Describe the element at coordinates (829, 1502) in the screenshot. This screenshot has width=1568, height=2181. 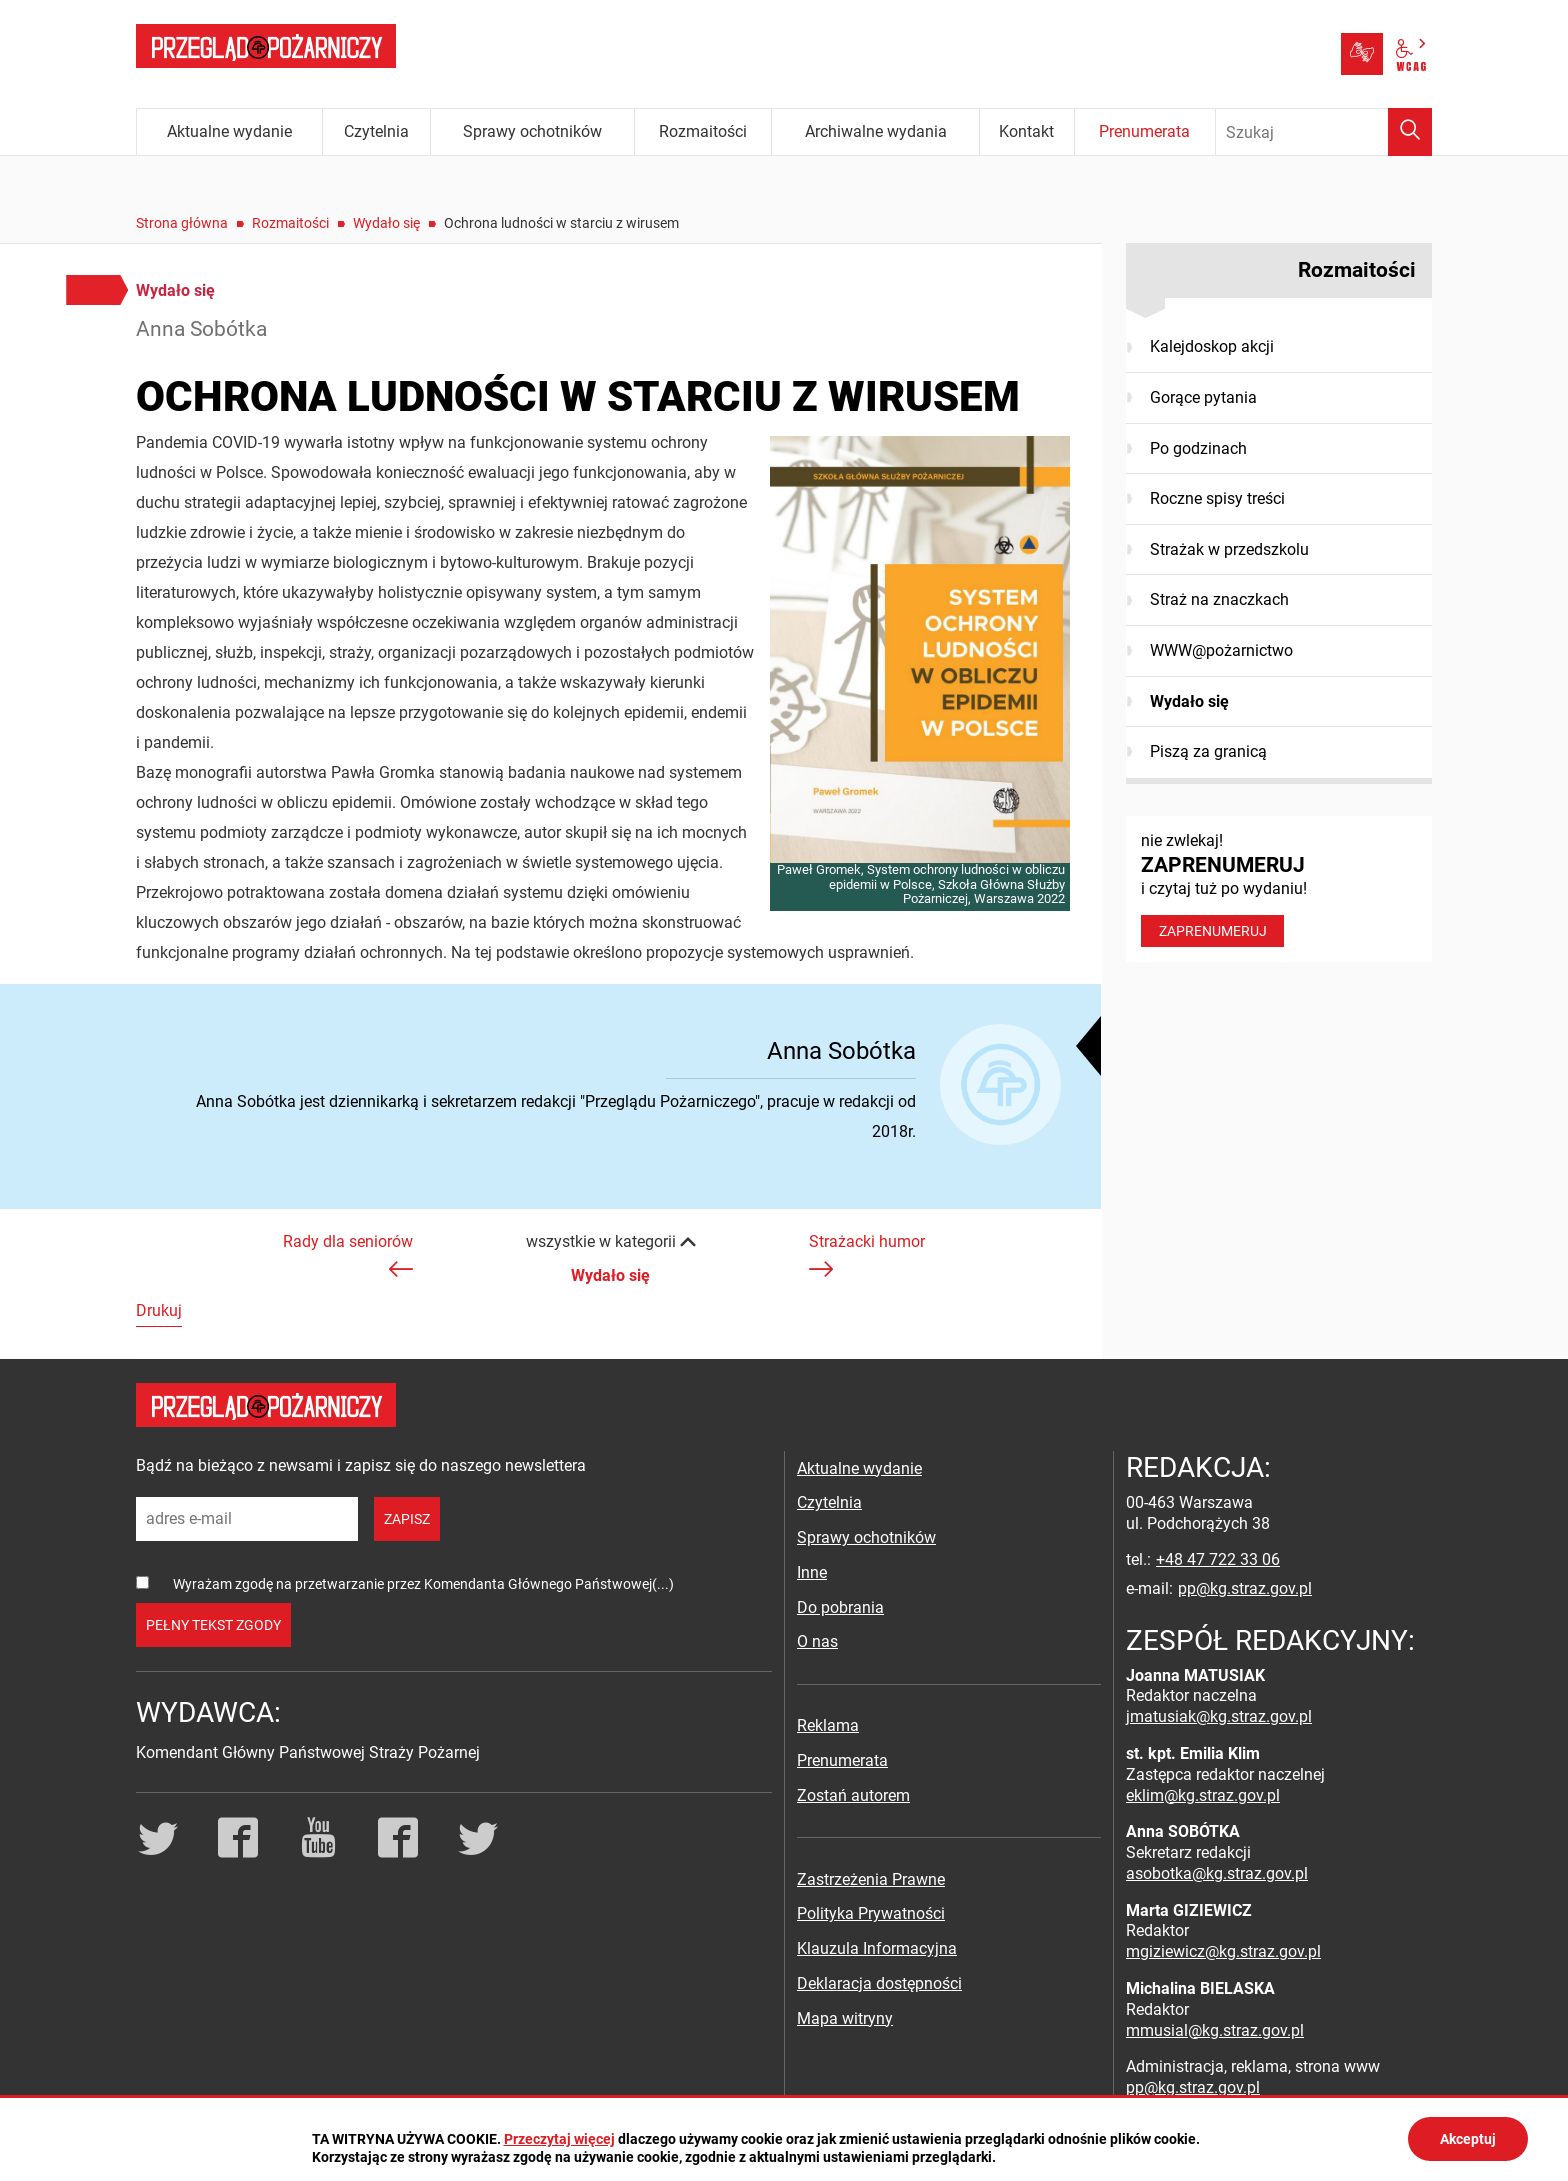
I see `Czytelnia` at that location.